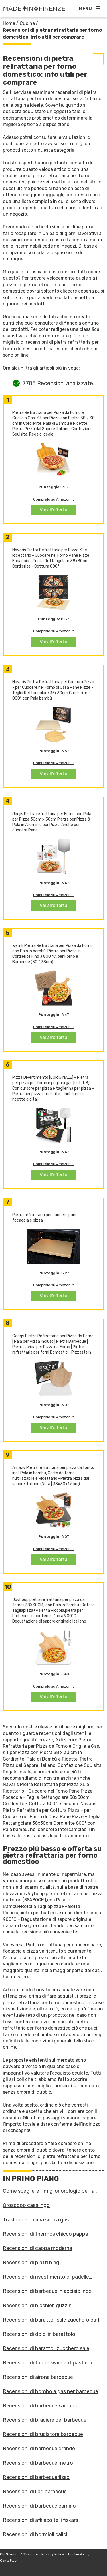  I want to click on Recensioni di bicchieri guzzini, so click(38, 2305).